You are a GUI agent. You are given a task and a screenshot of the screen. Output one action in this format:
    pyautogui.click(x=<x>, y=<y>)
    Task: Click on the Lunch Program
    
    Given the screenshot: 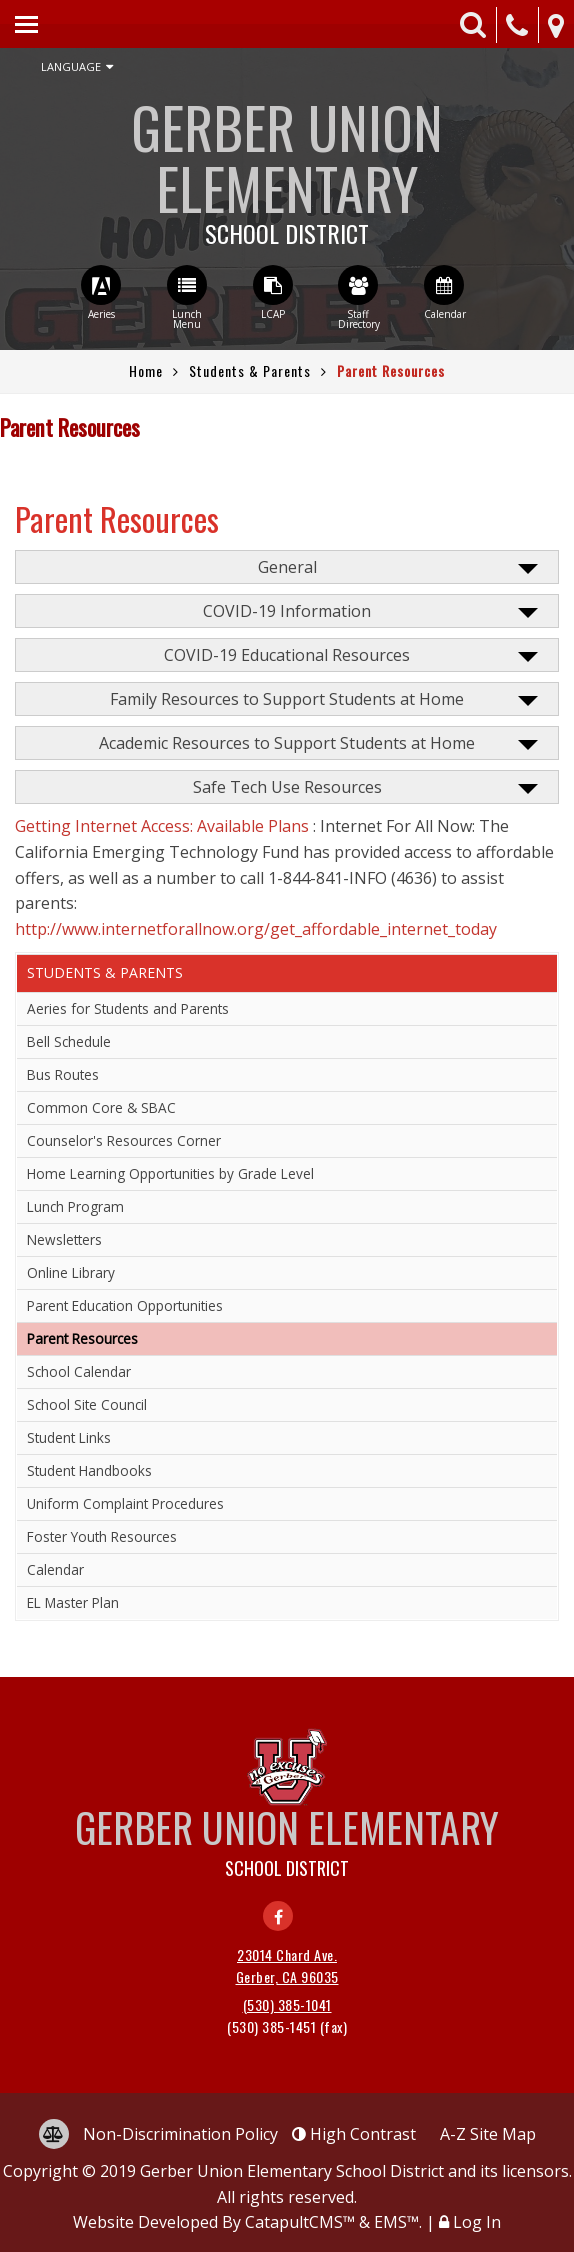 What is the action you would take?
    pyautogui.click(x=75, y=1206)
    